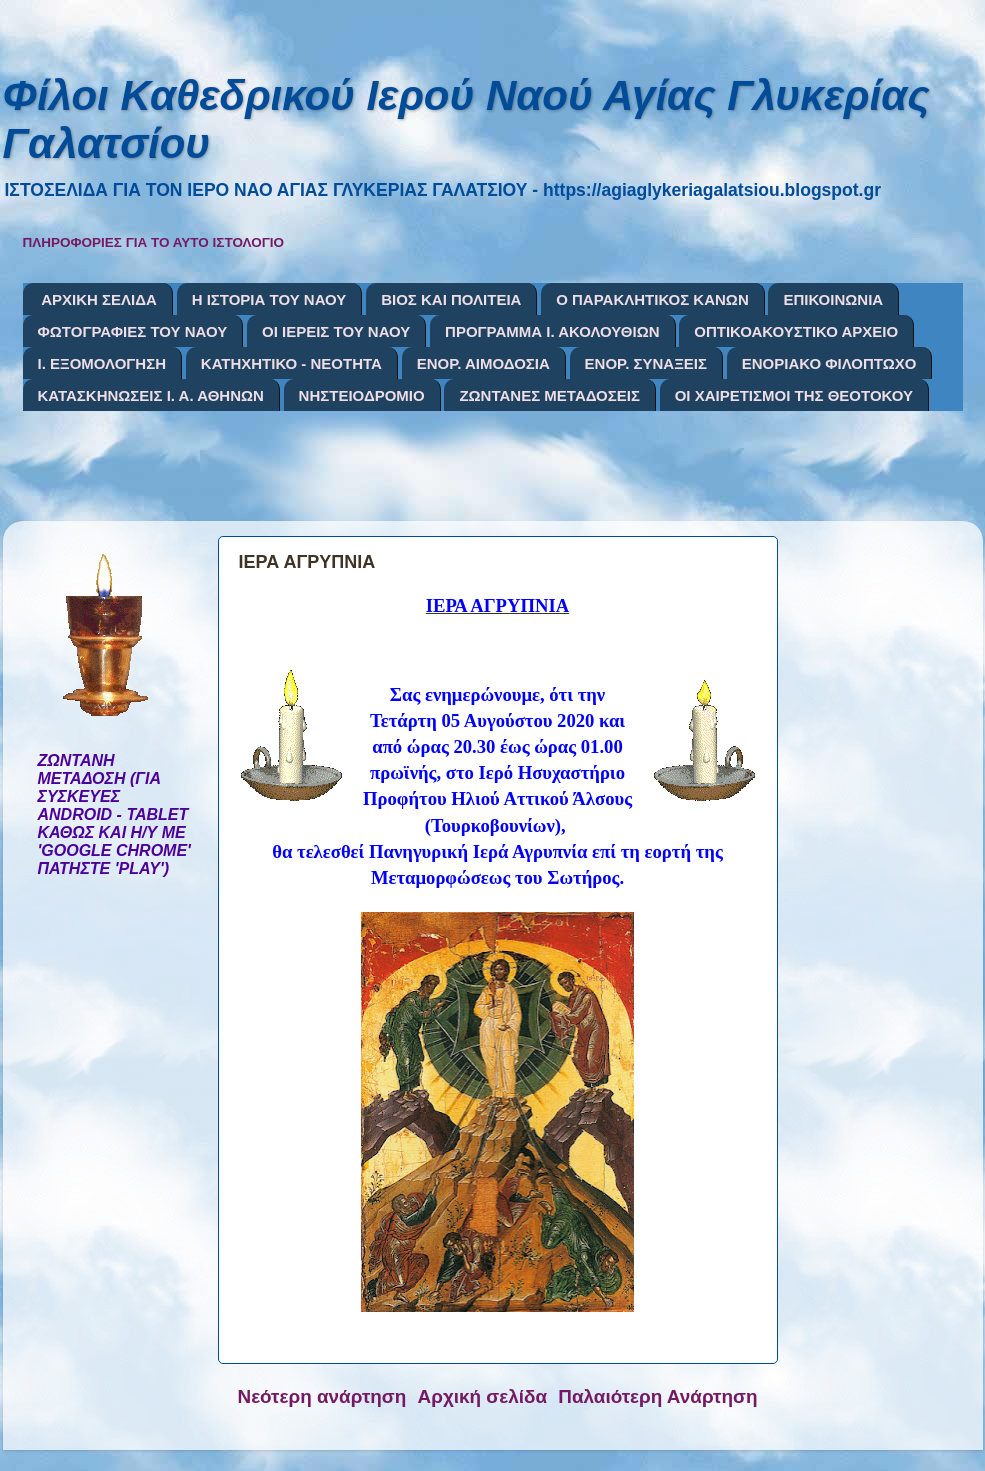 The width and height of the screenshot is (985, 1471). I want to click on ΟΙ ΙΕΡΕΙΣ ΤΟΥ ΝΑΟΥ, so click(336, 331).